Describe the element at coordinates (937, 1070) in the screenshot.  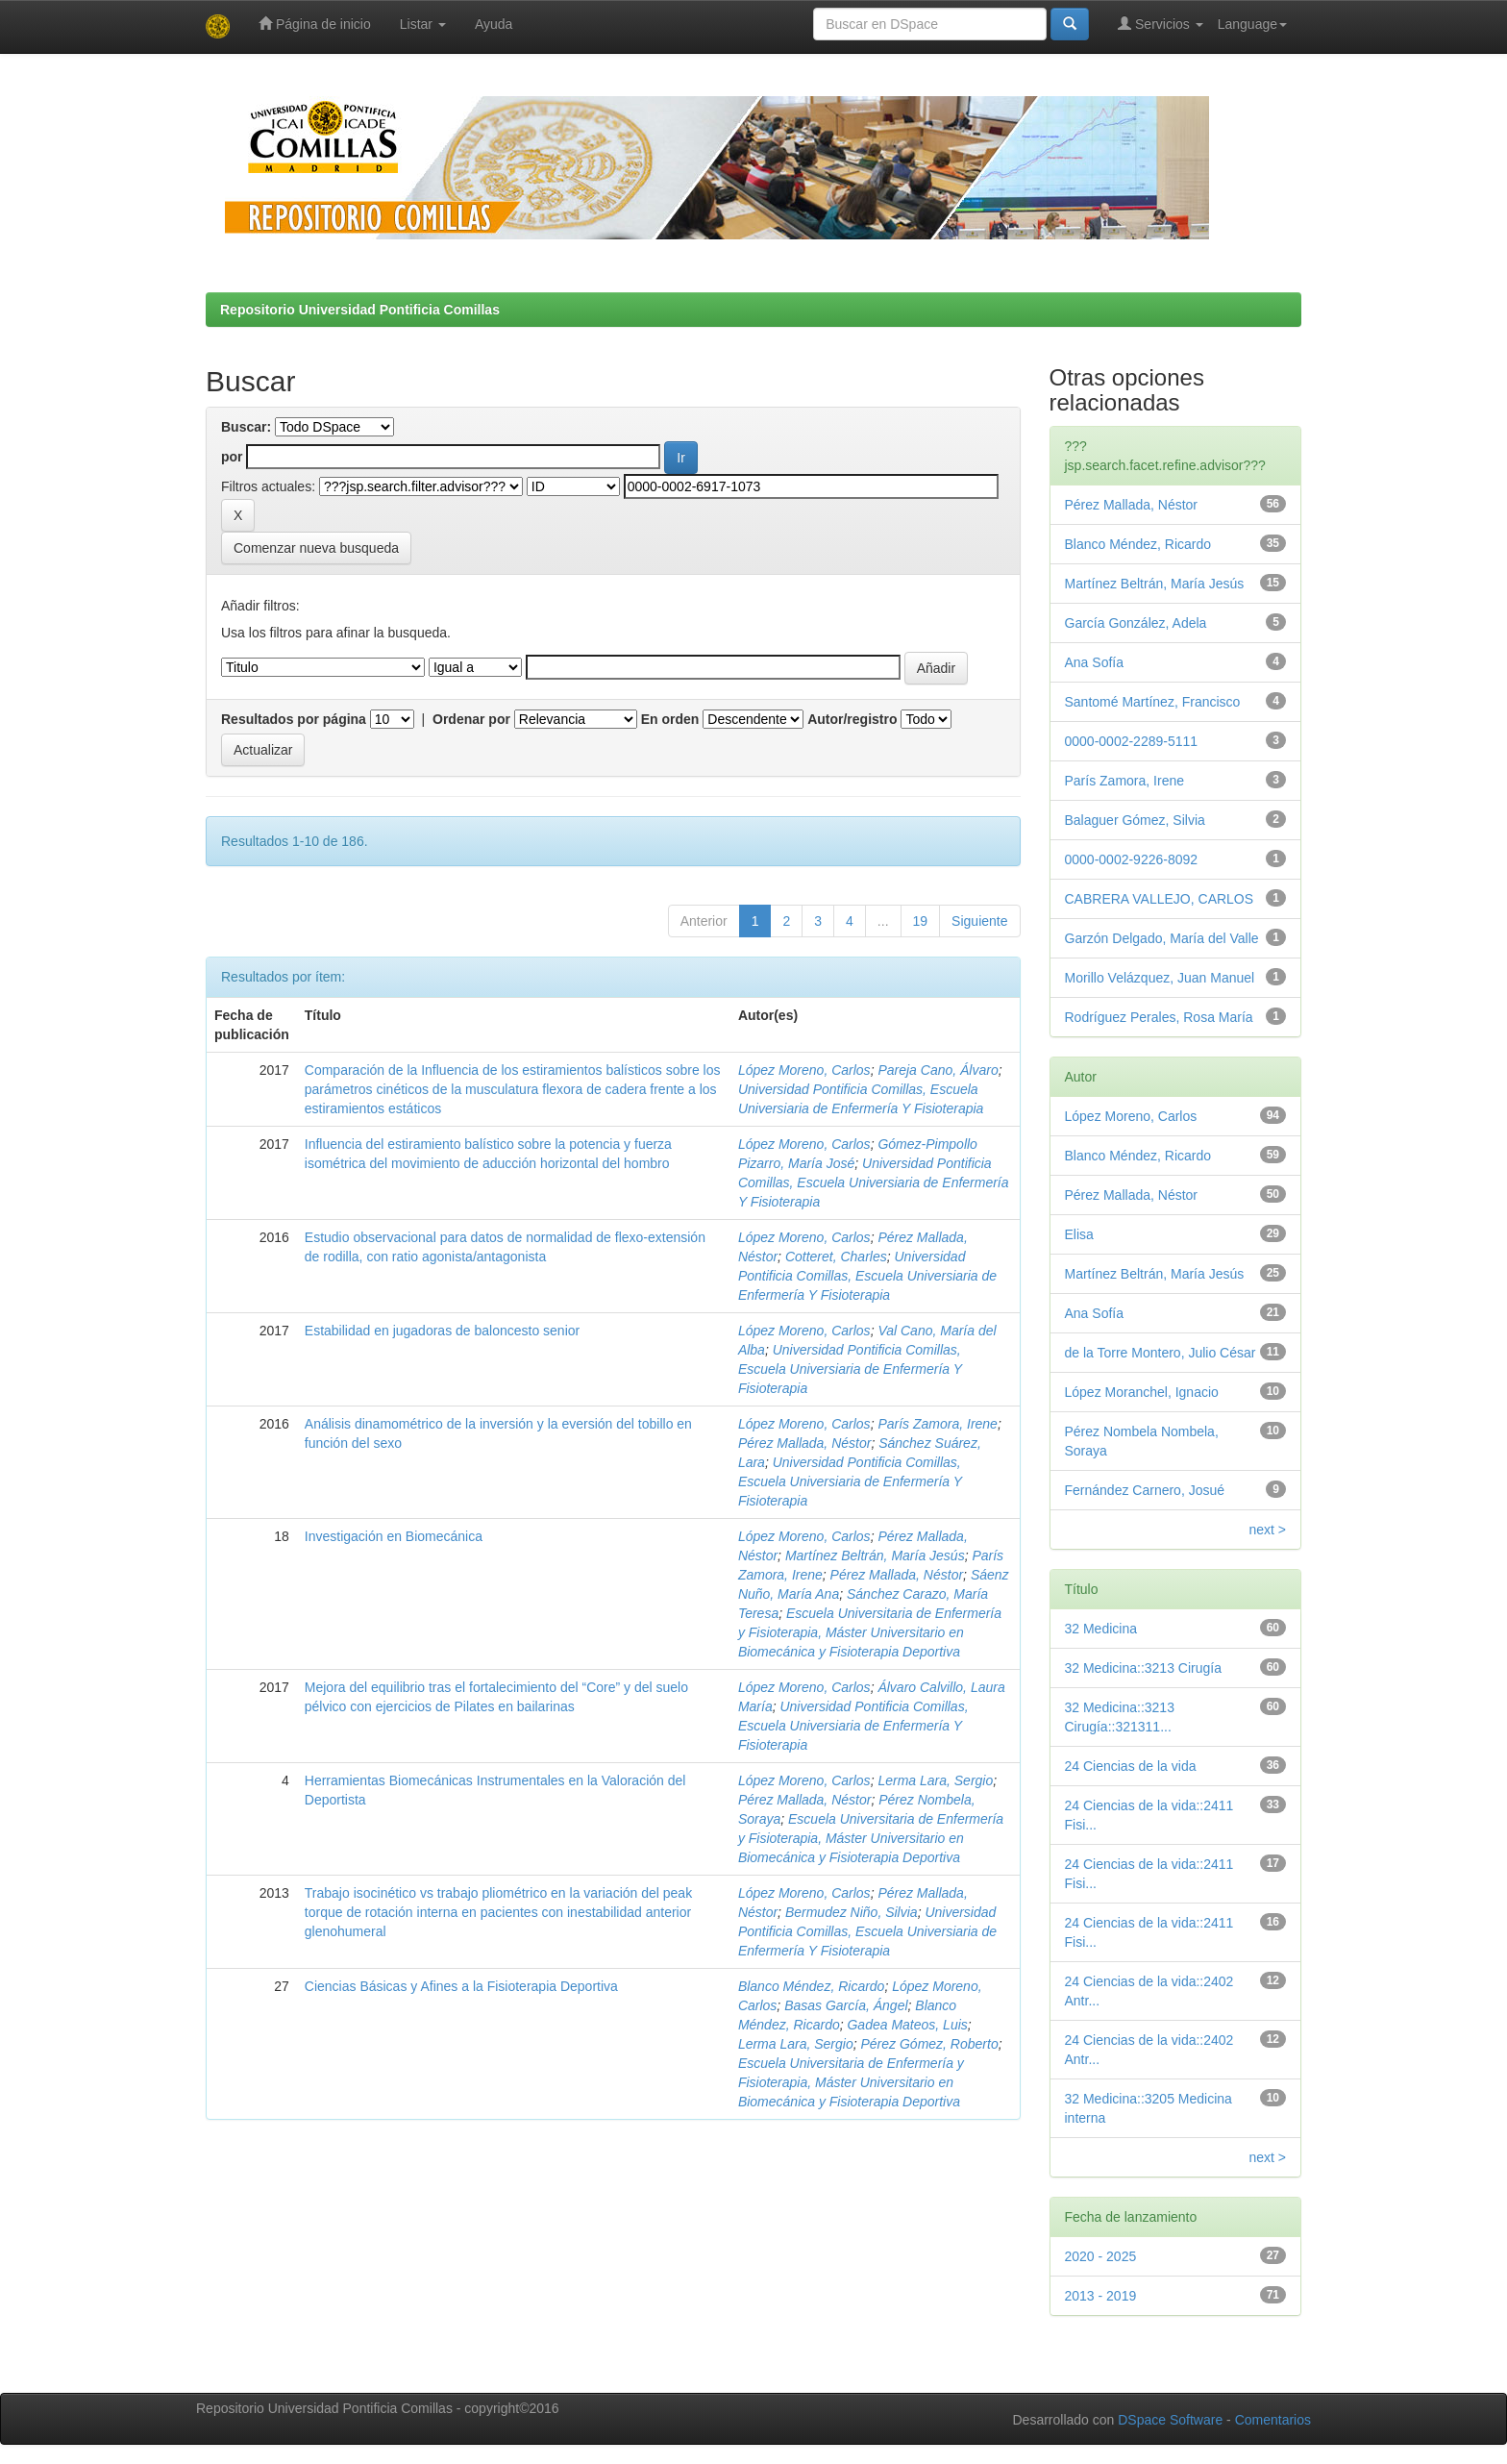
I see `Pareja Cano, Álvaro` at that location.